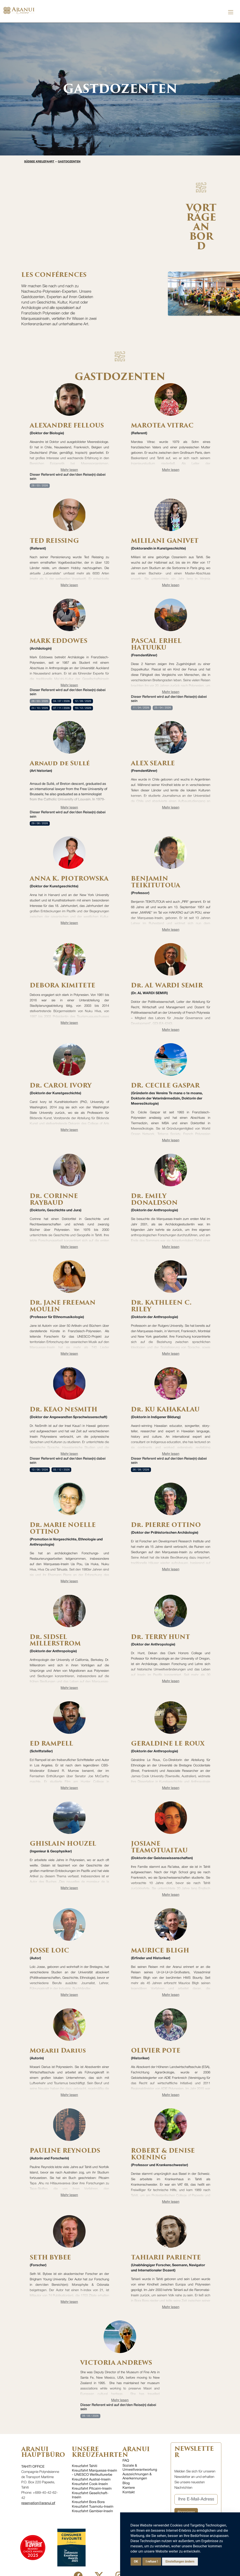 The width and height of the screenshot is (240, 2576). I want to click on Kreuzfahrt Marquesas-Inseln - UNESCO Weltkulturerbe, so click(94, 2472).